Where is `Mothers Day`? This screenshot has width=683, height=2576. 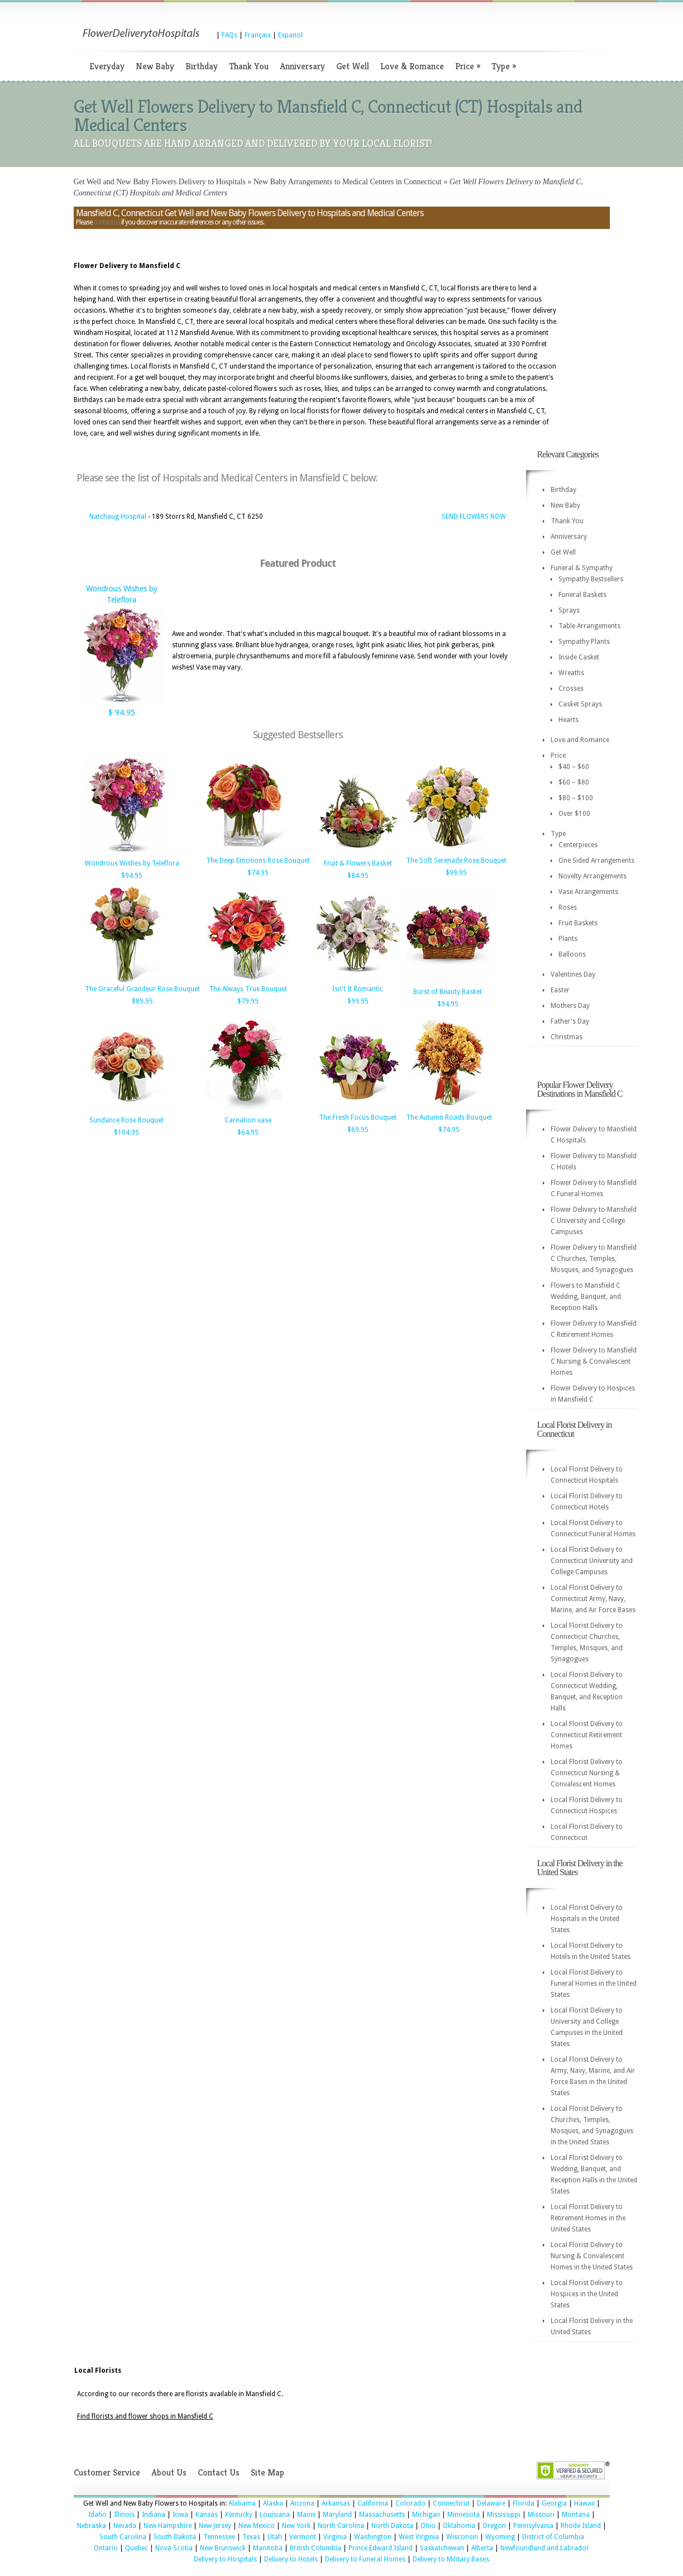
Mothers Day is located at coordinates (570, 1006).